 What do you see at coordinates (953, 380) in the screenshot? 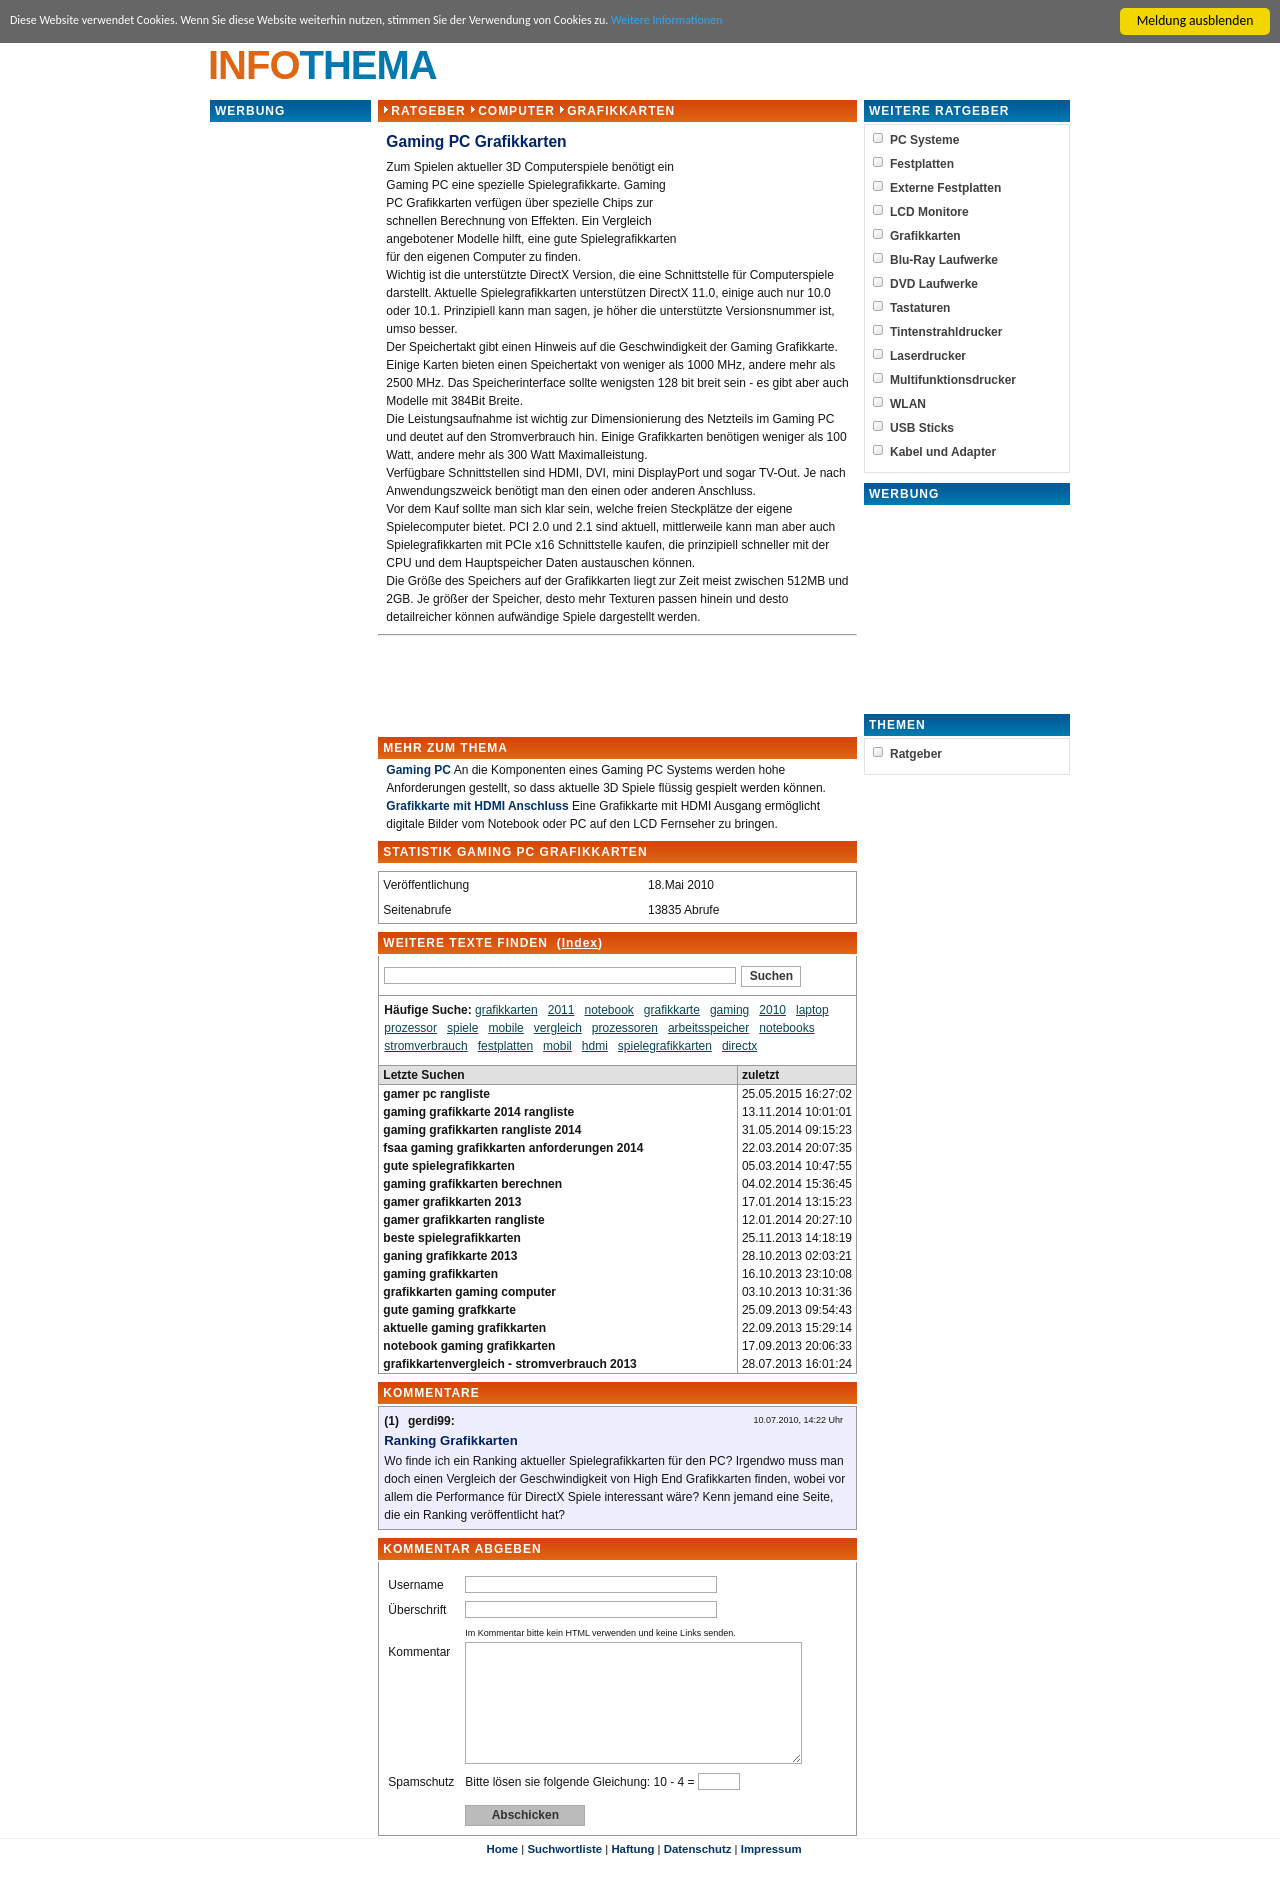
I see `Multifunktionsdrucker` at bounding box center [953, 380].